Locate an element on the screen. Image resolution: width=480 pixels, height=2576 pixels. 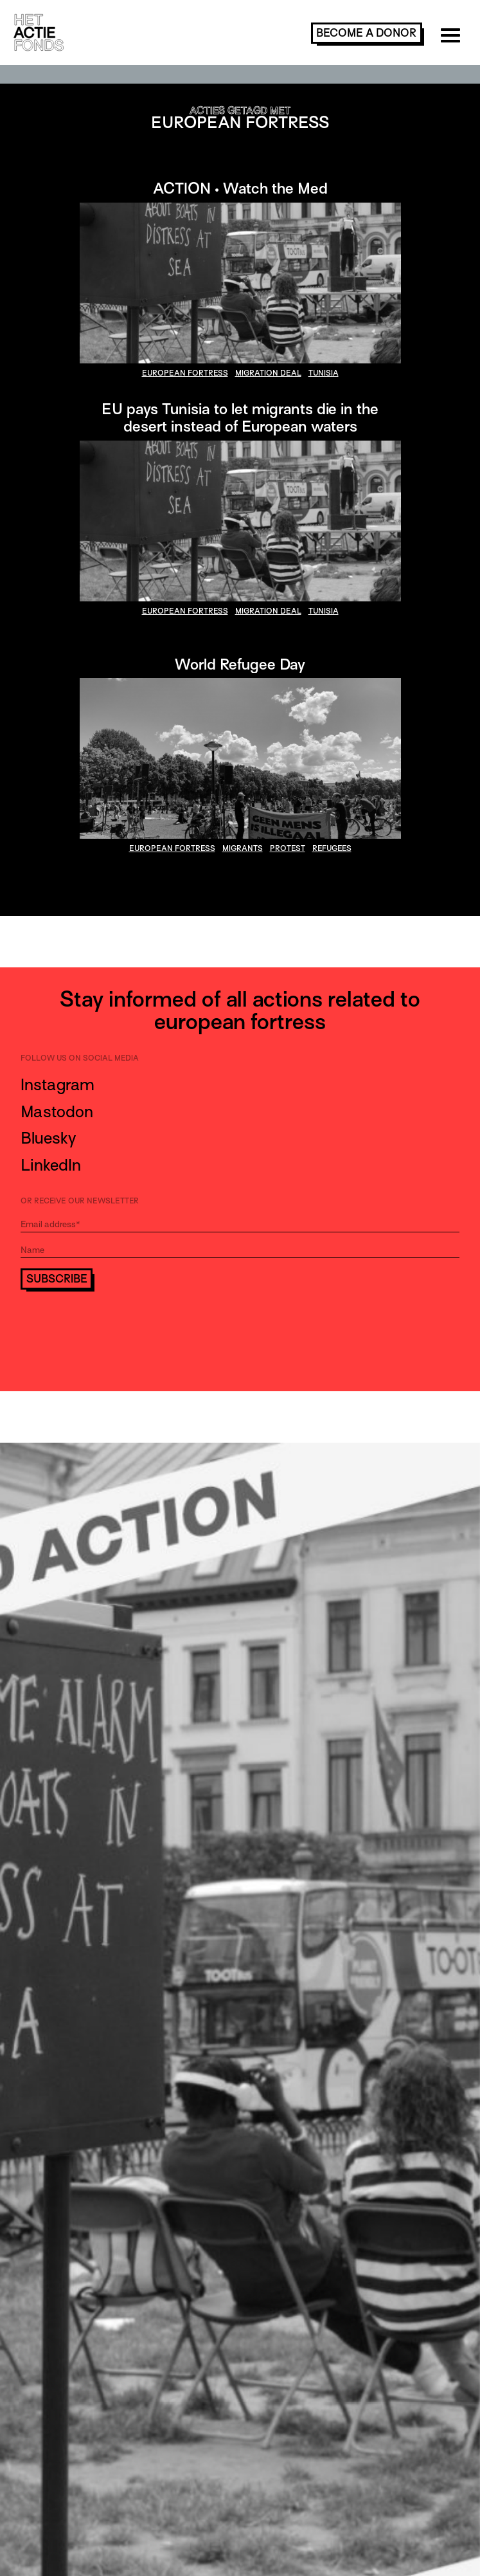
migration deal is located at coordinates (268, 373).